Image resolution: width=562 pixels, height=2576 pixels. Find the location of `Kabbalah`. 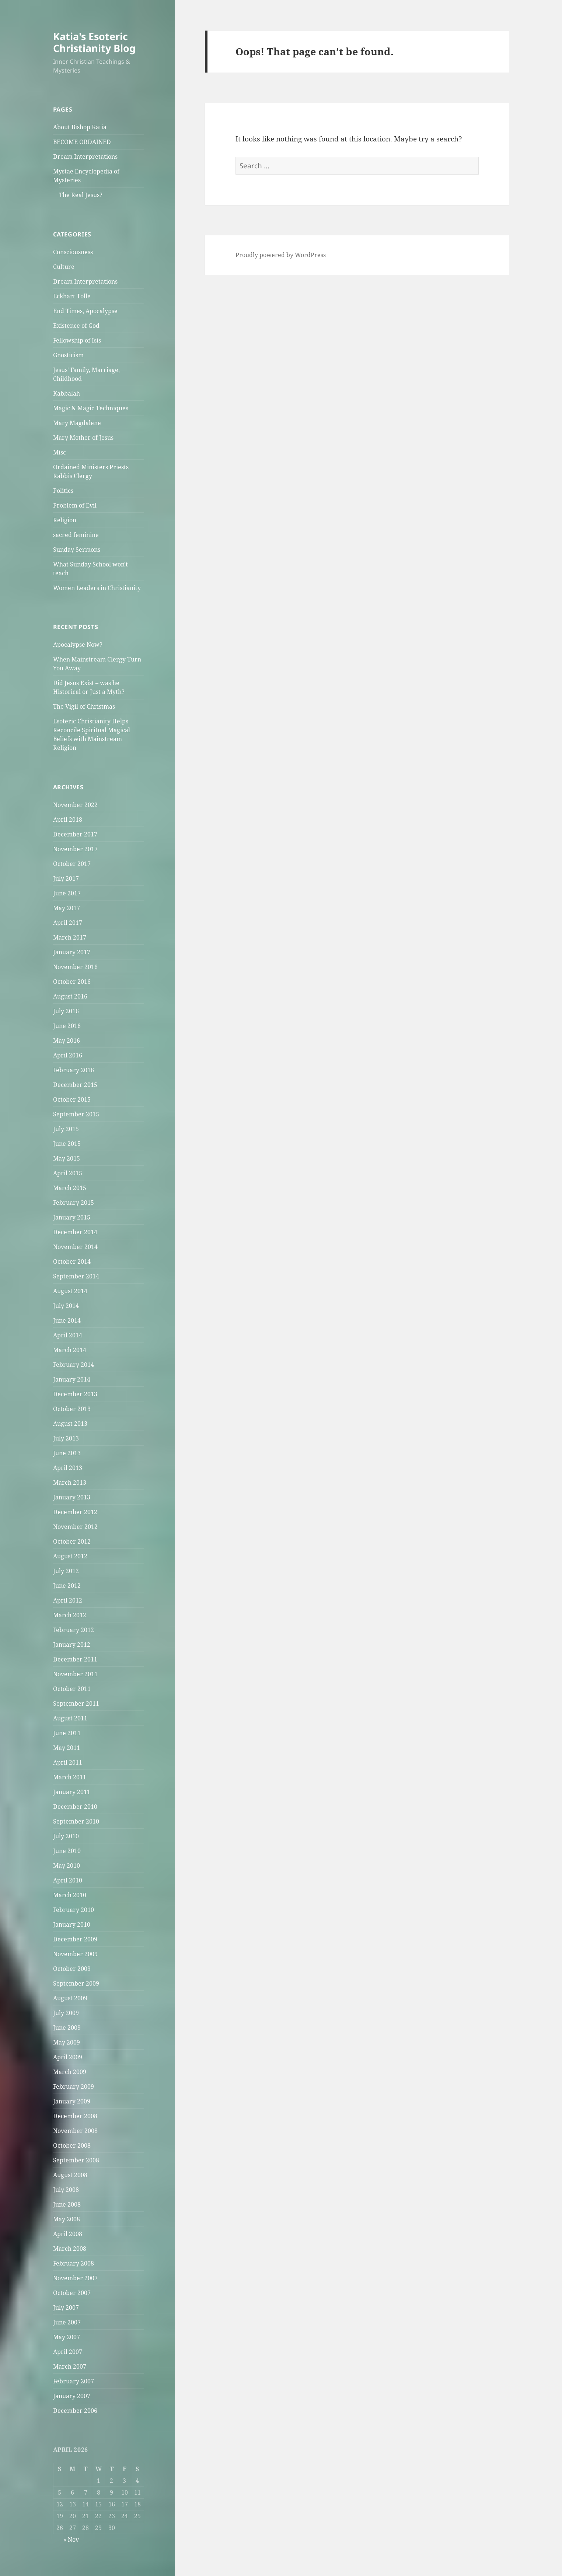

Kabbalah is located at coordinates (66, 393).